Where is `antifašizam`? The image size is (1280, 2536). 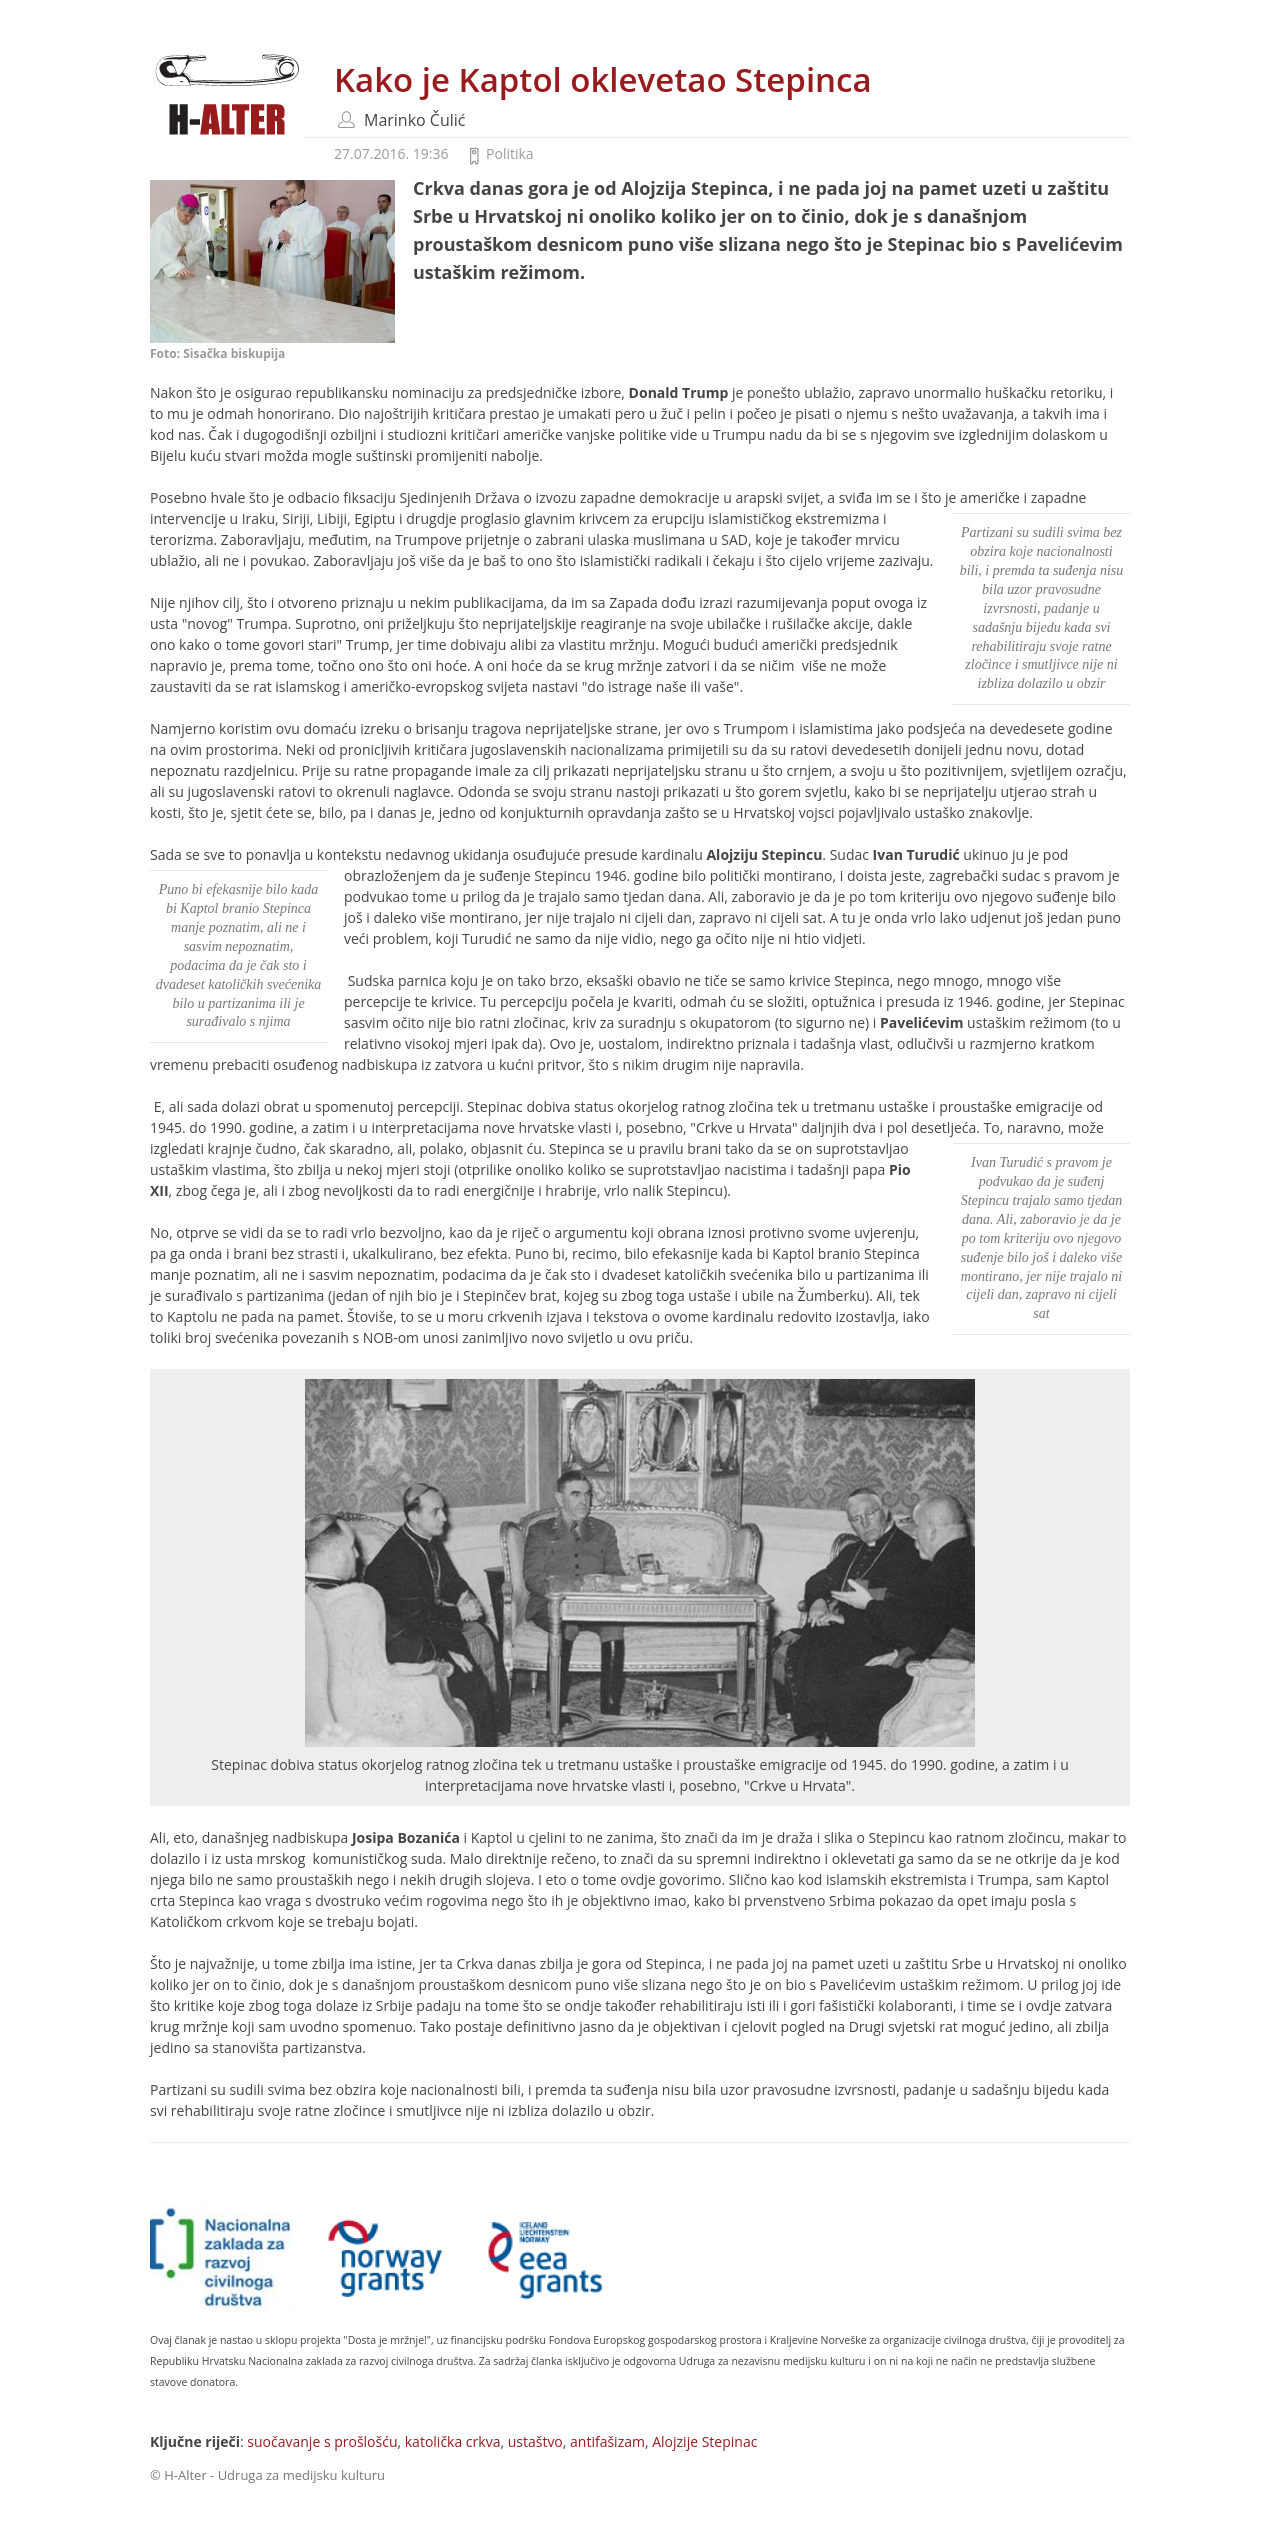
antifašizam is located at coordinates (607, 2441).